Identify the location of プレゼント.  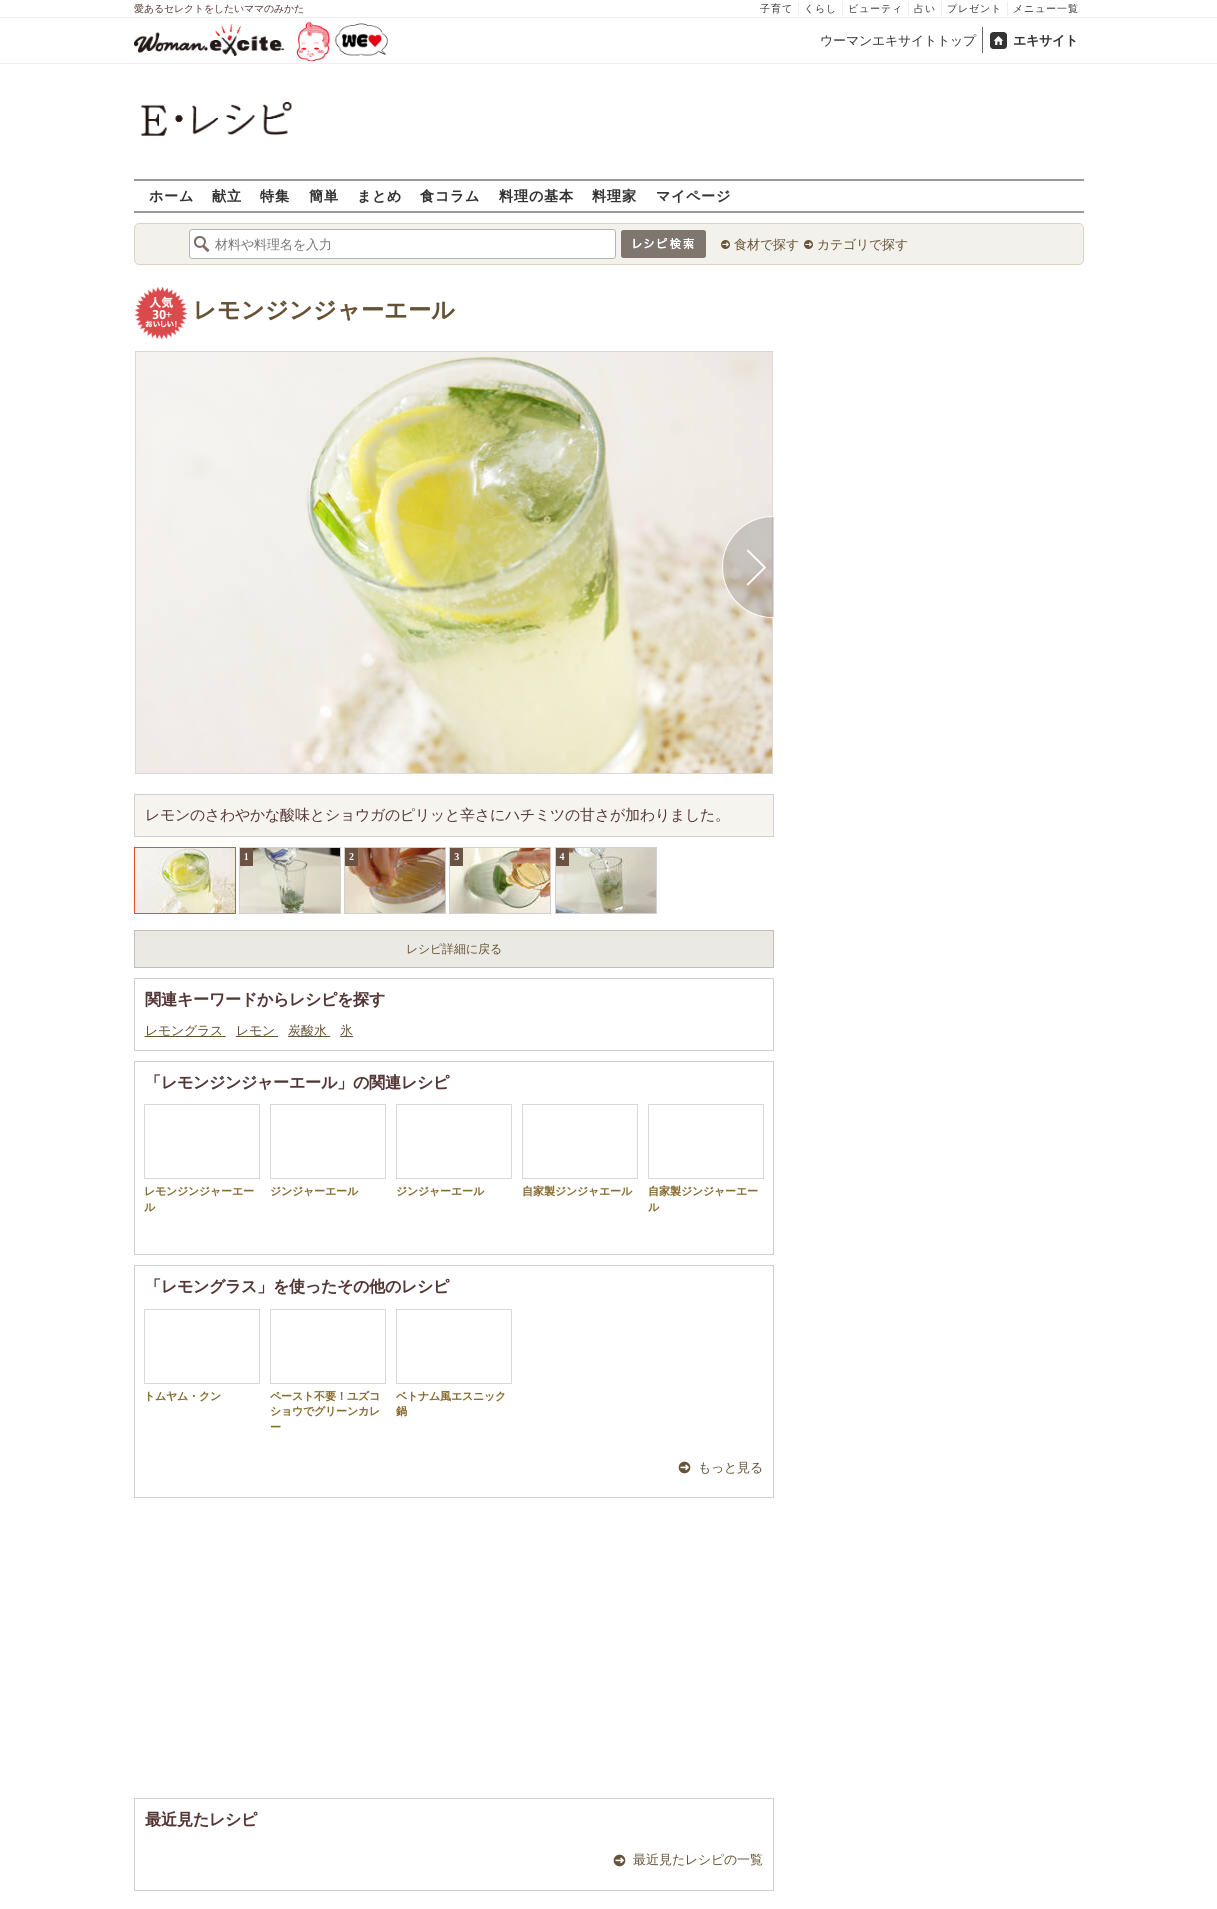
(974, 8).